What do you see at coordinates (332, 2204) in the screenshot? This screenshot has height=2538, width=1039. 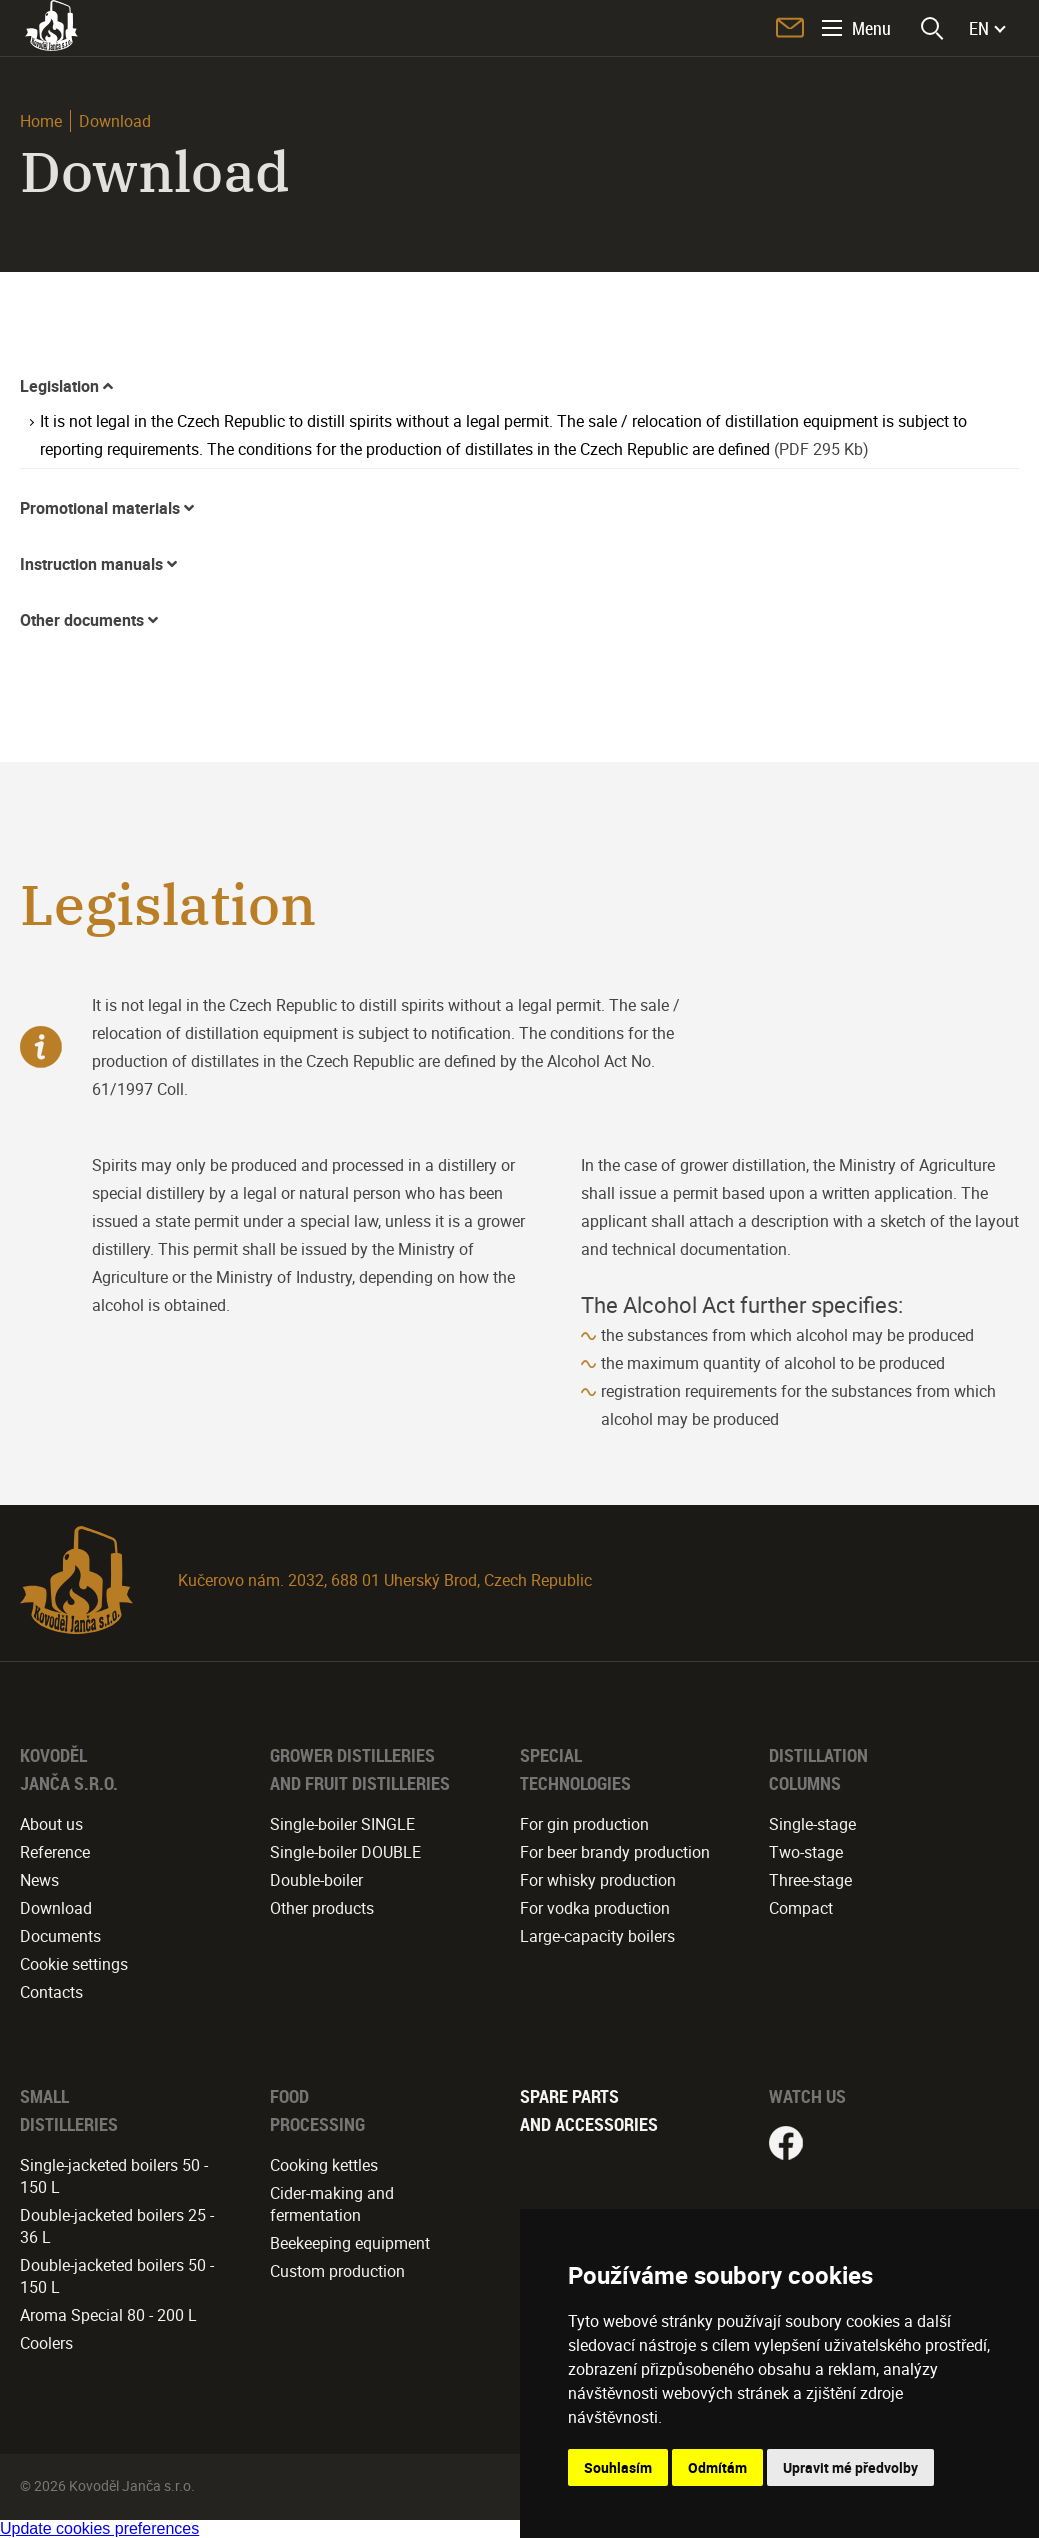 I see `Cider-making and fermentation` at bounding box center [332, 2204].